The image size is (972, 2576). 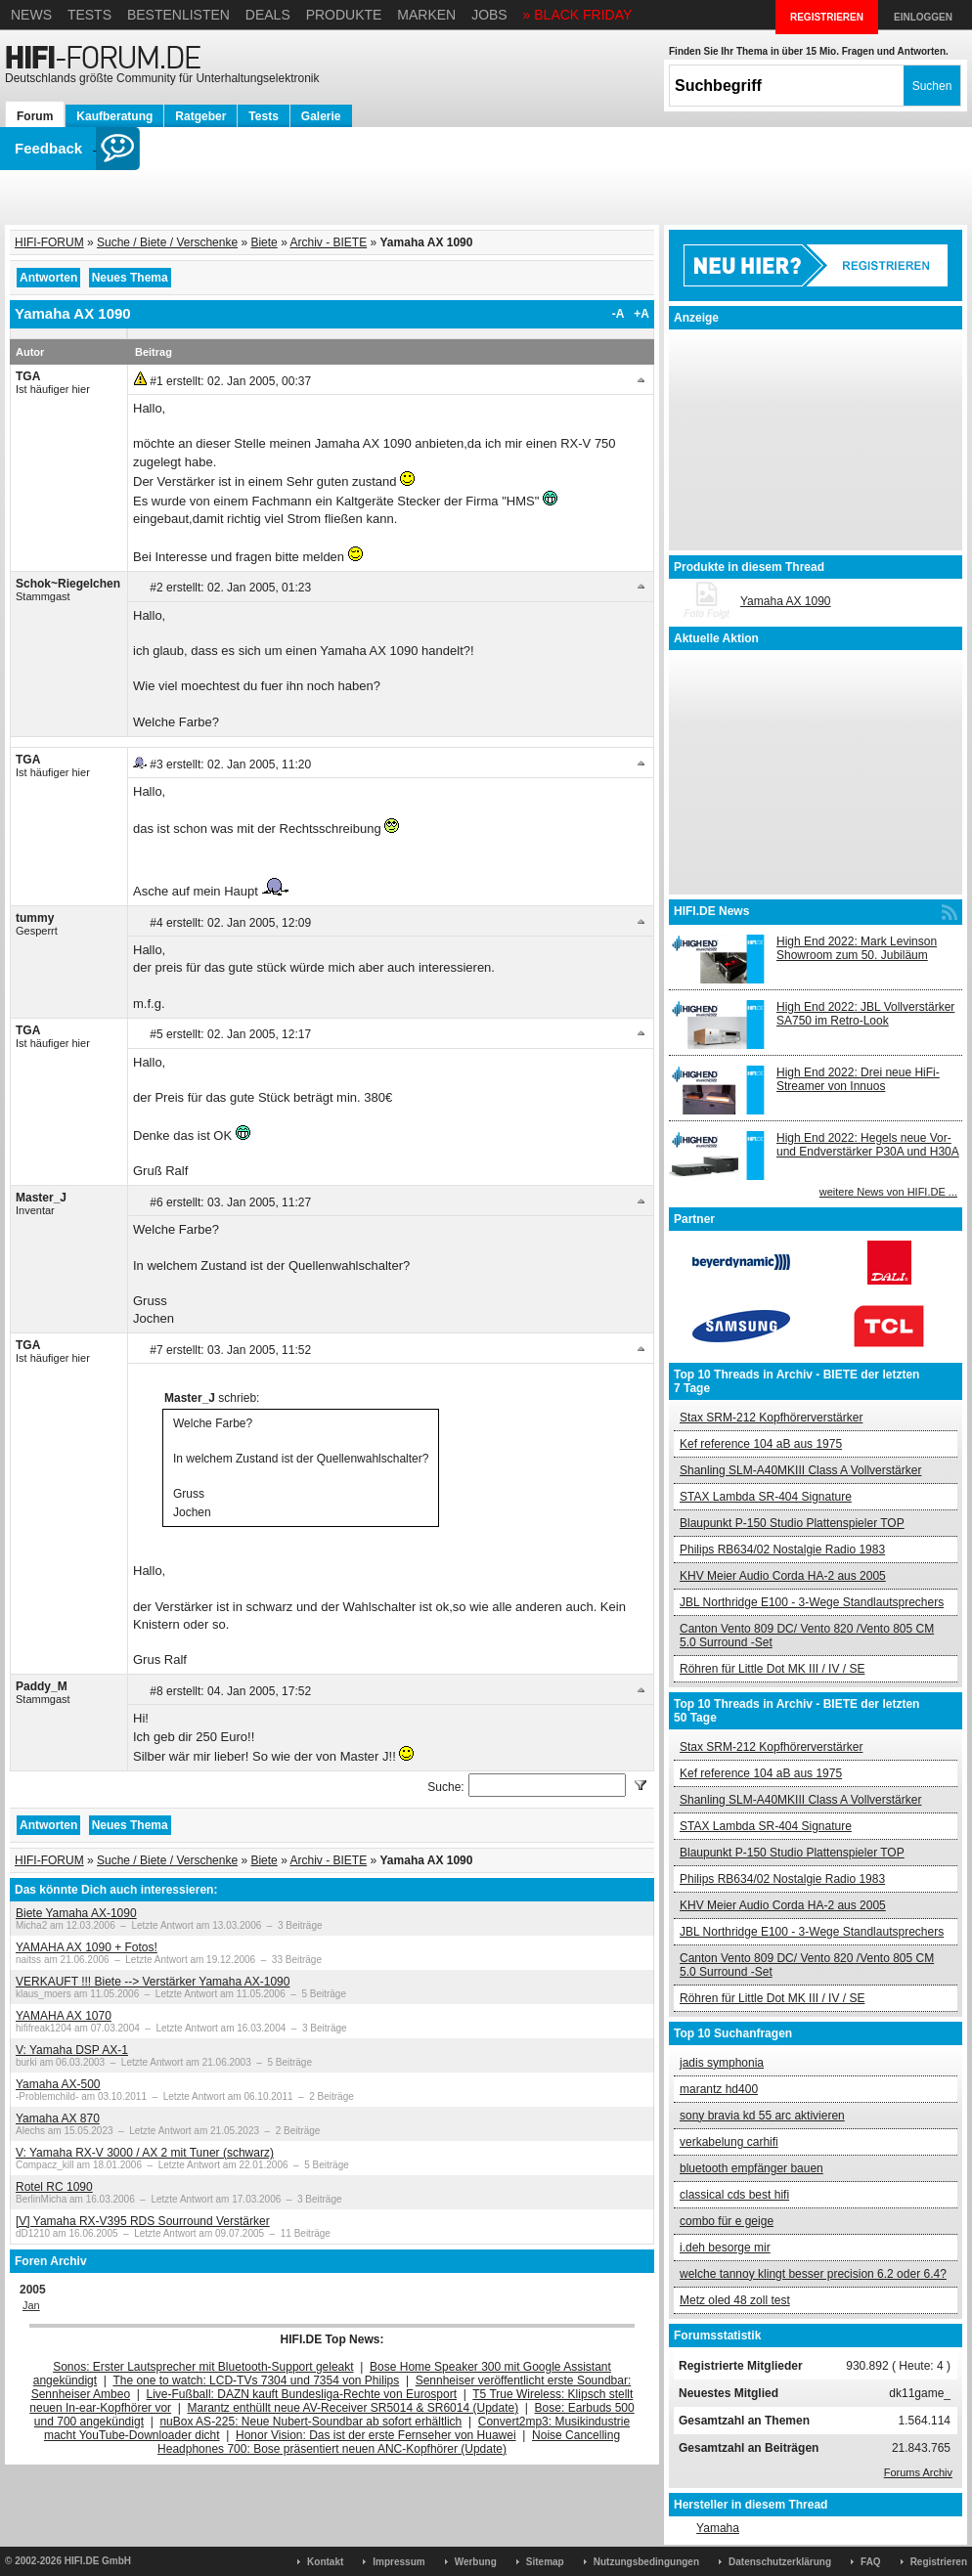 I want to click on +A, so click(x=641, y=314).